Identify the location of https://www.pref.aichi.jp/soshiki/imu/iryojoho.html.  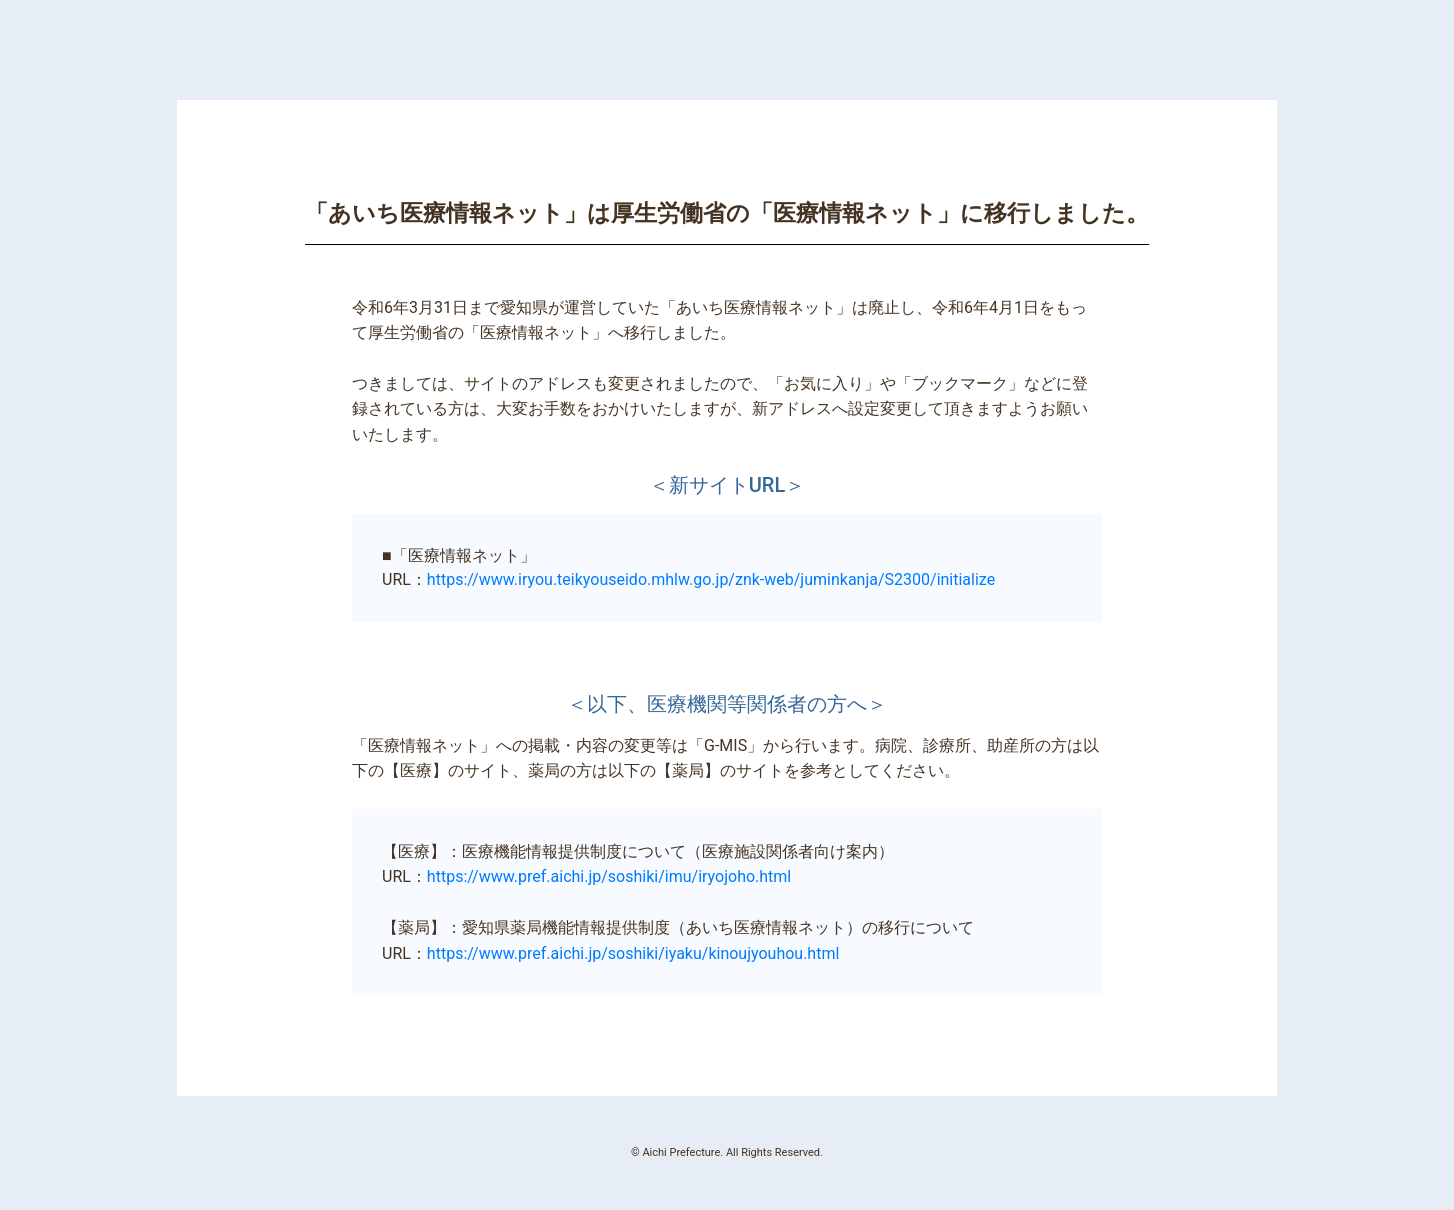
(609, 876).